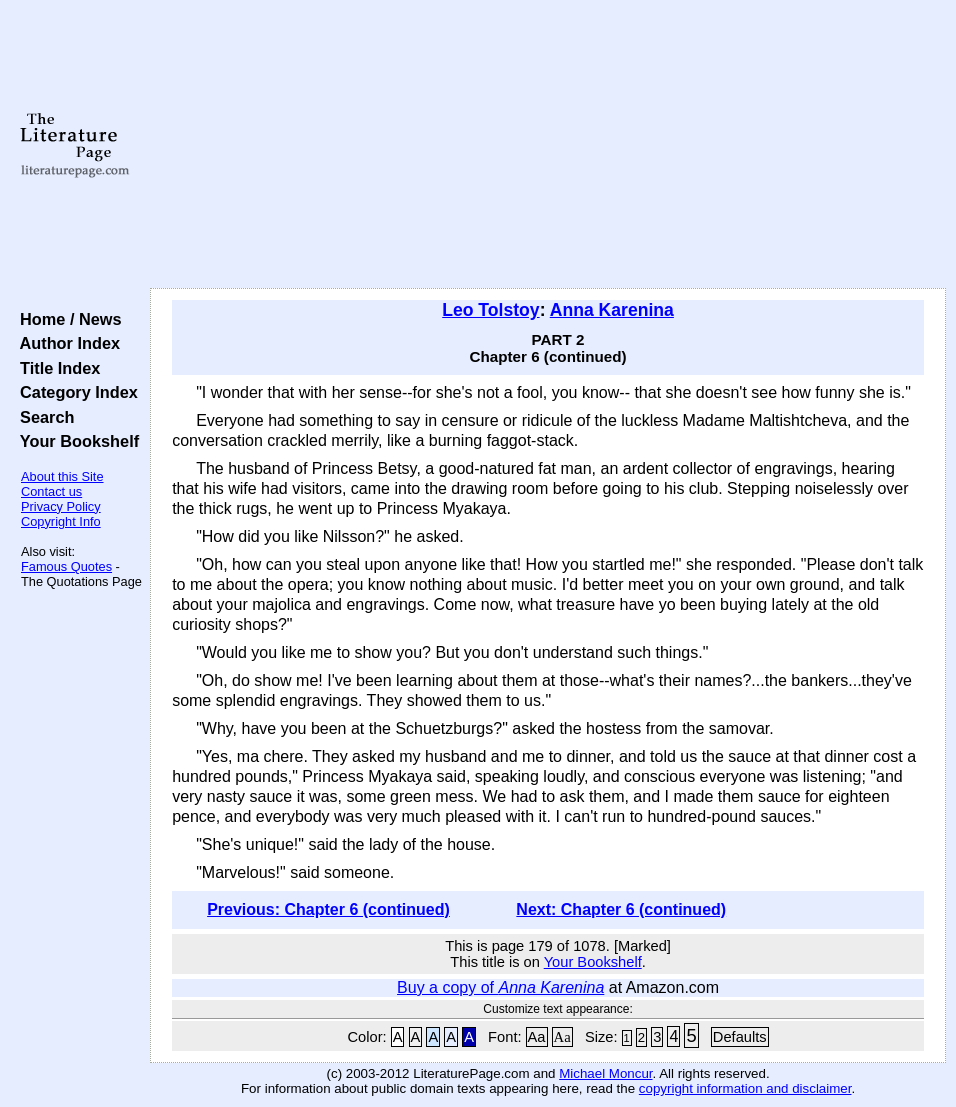  What do you see at coordinates (490, 310) in the screenshot?
I see `Leo Tolstoy` at bounding box center [490, 310].